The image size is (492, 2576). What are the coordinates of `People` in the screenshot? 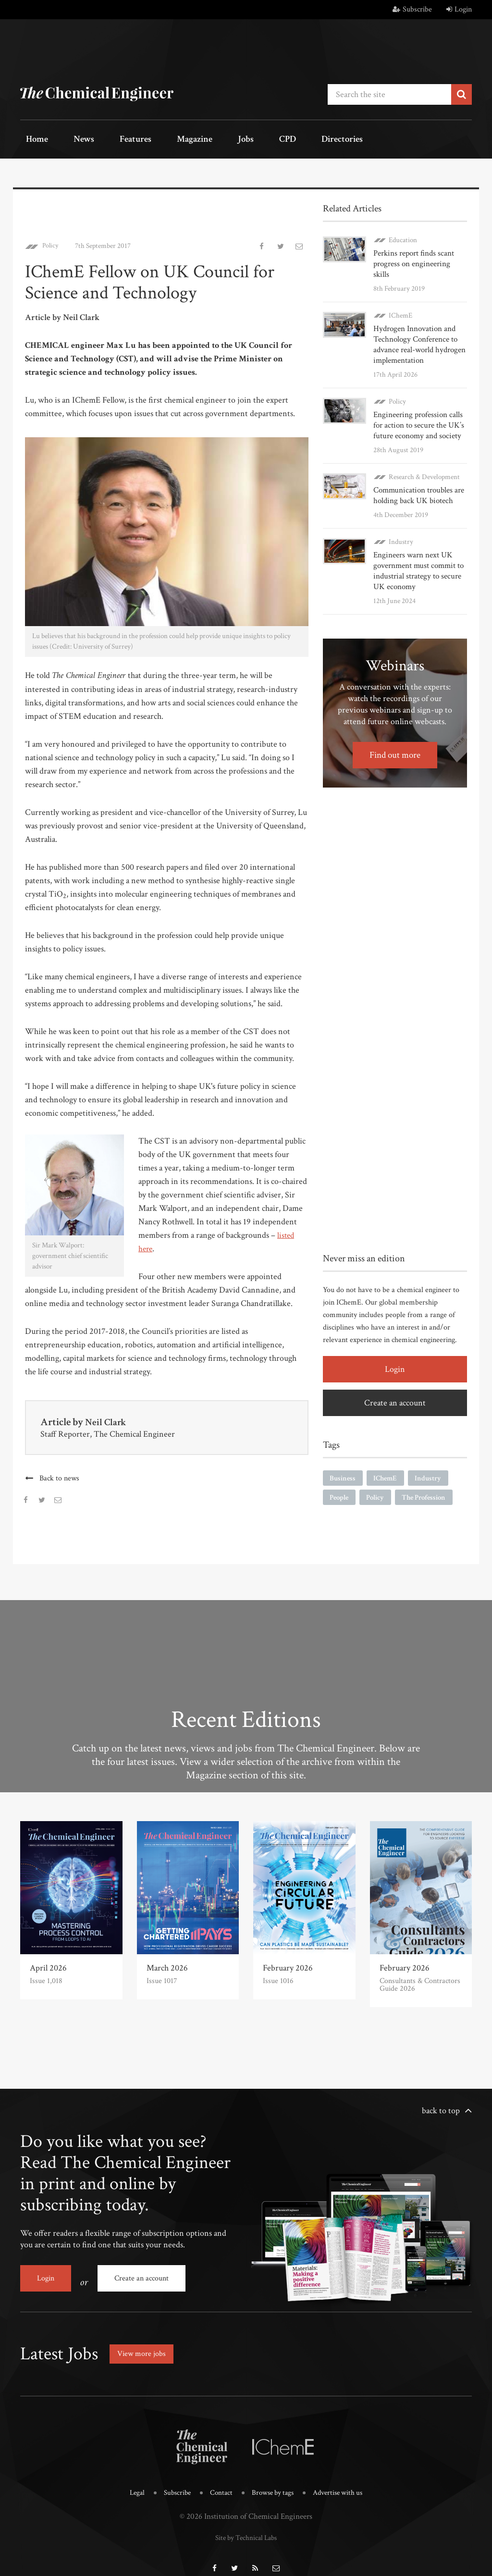 It's located at (340, 1485).